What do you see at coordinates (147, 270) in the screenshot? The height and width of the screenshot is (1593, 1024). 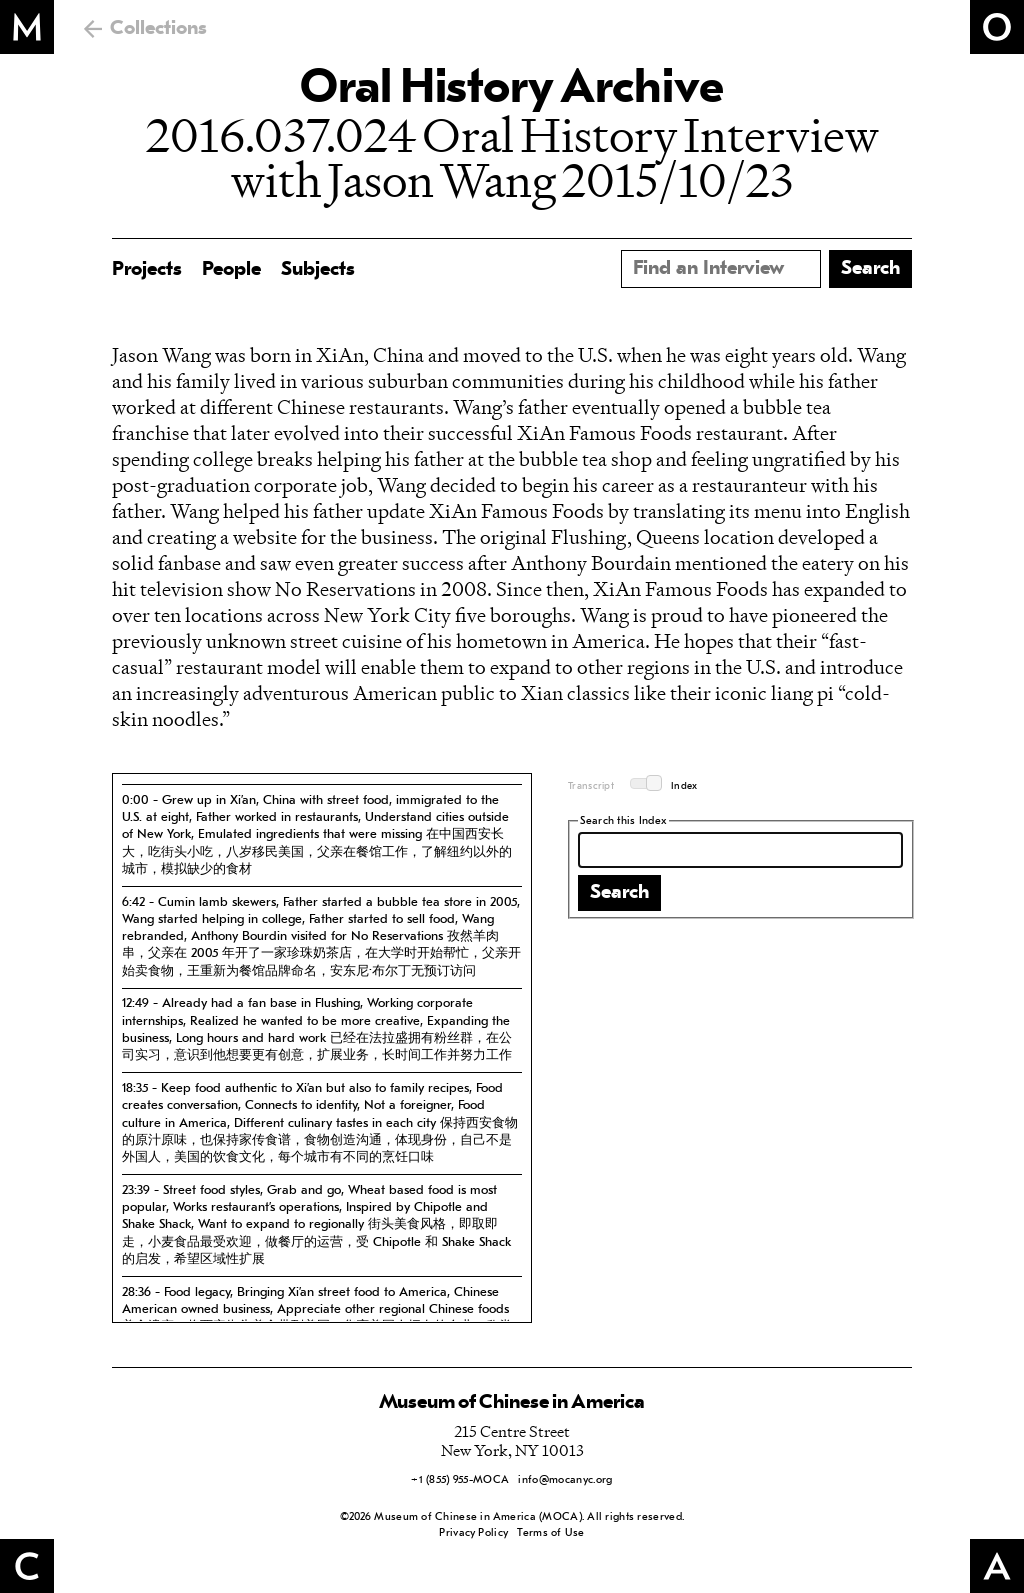 I see `Projects` at bounding box center [147, 270].